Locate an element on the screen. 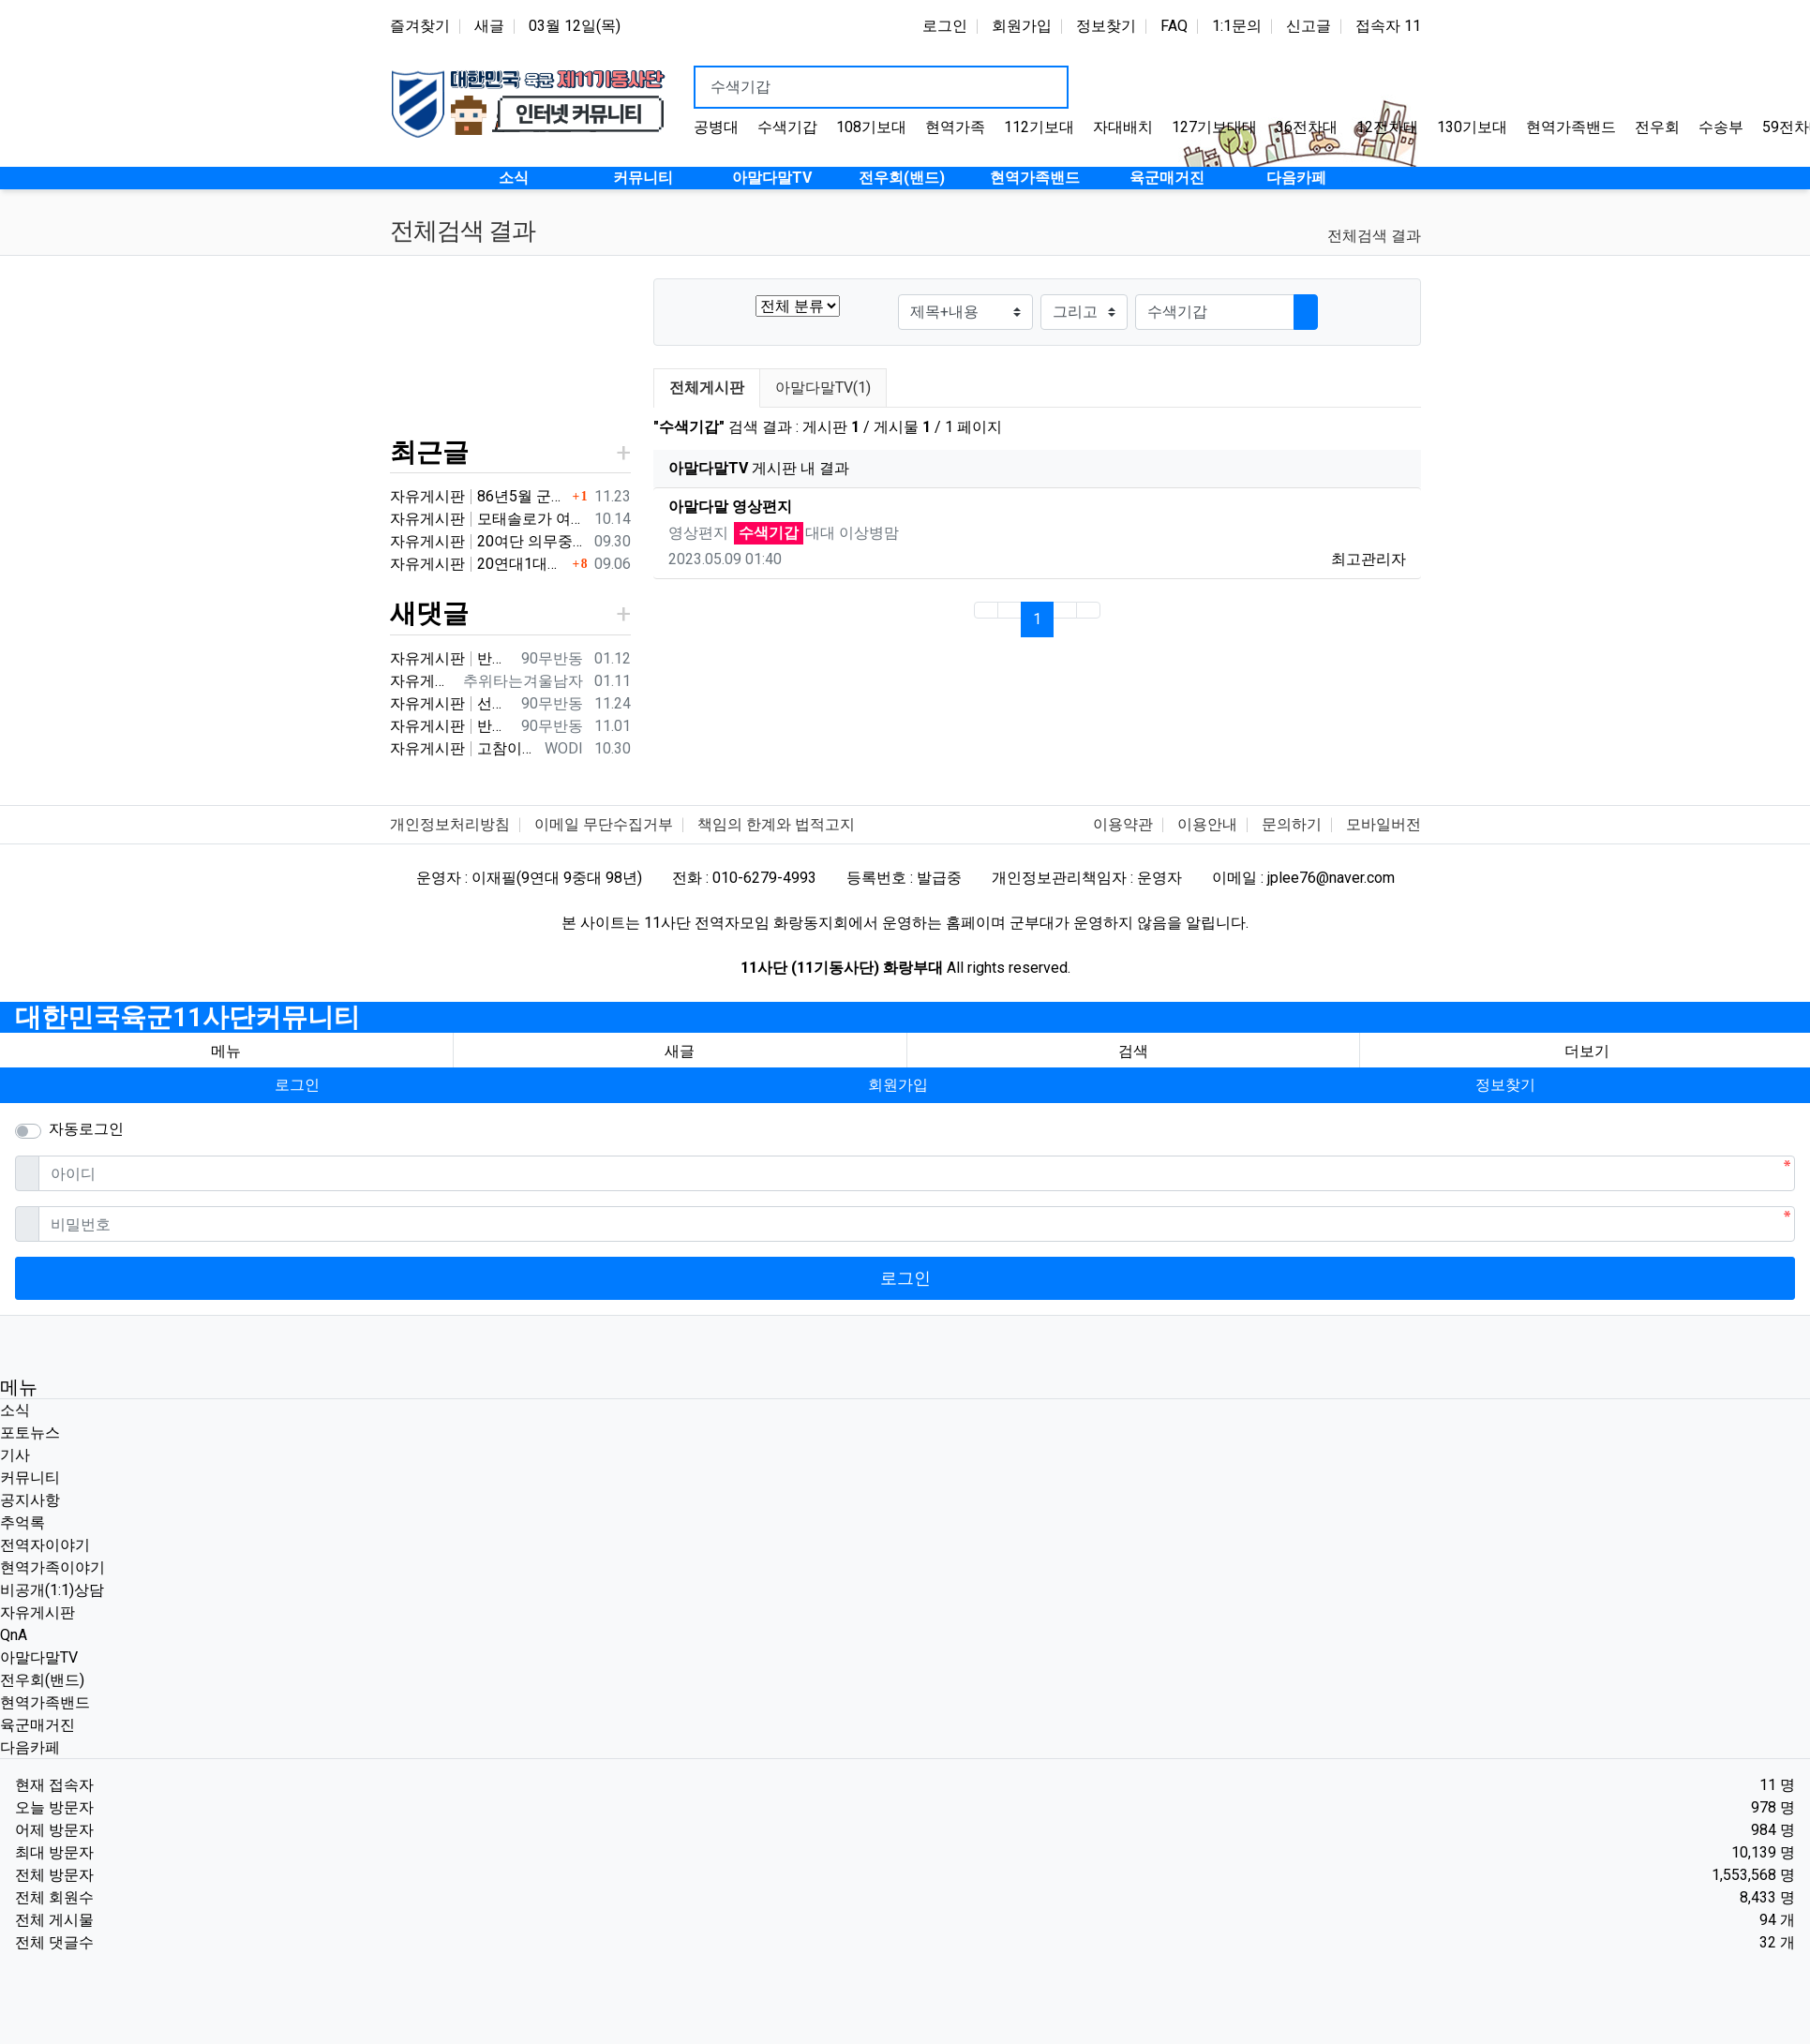 This screenshot has height=2044, width=1810. 최고관리자 is located at coordinates (1368, 559).